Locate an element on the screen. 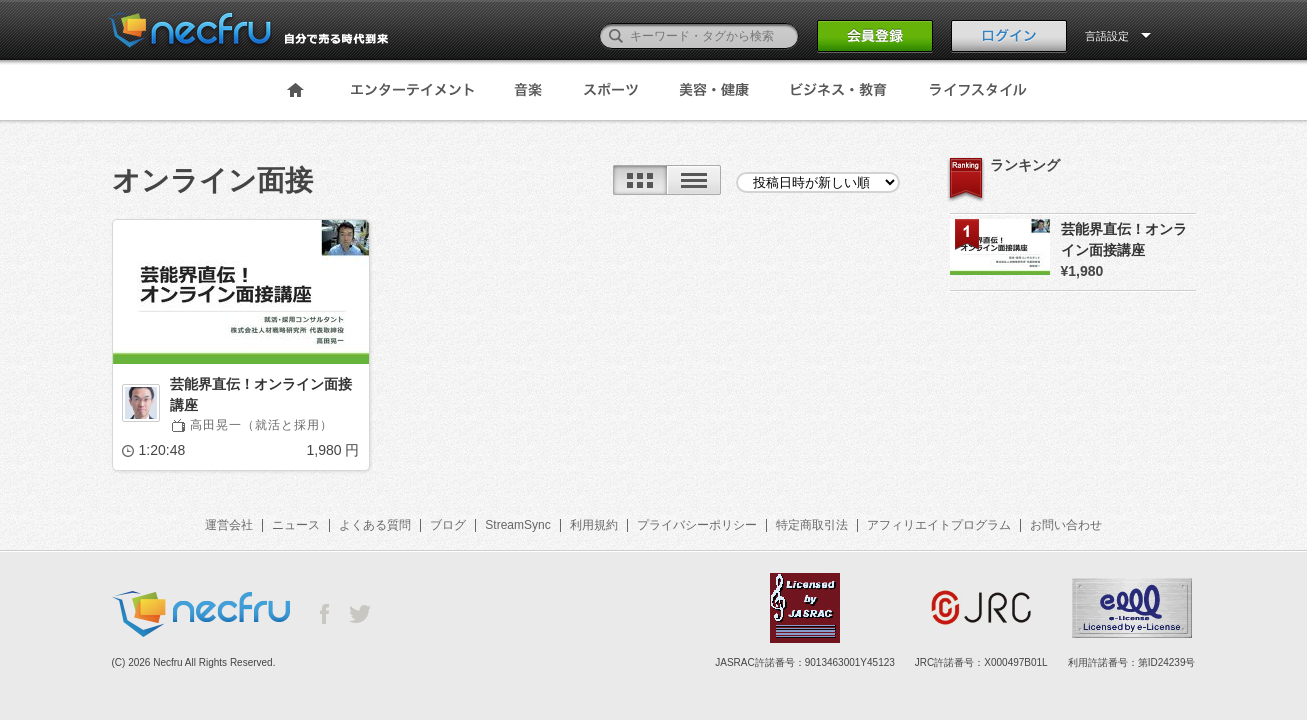  StreamSync is located at coordinates (517, 525).